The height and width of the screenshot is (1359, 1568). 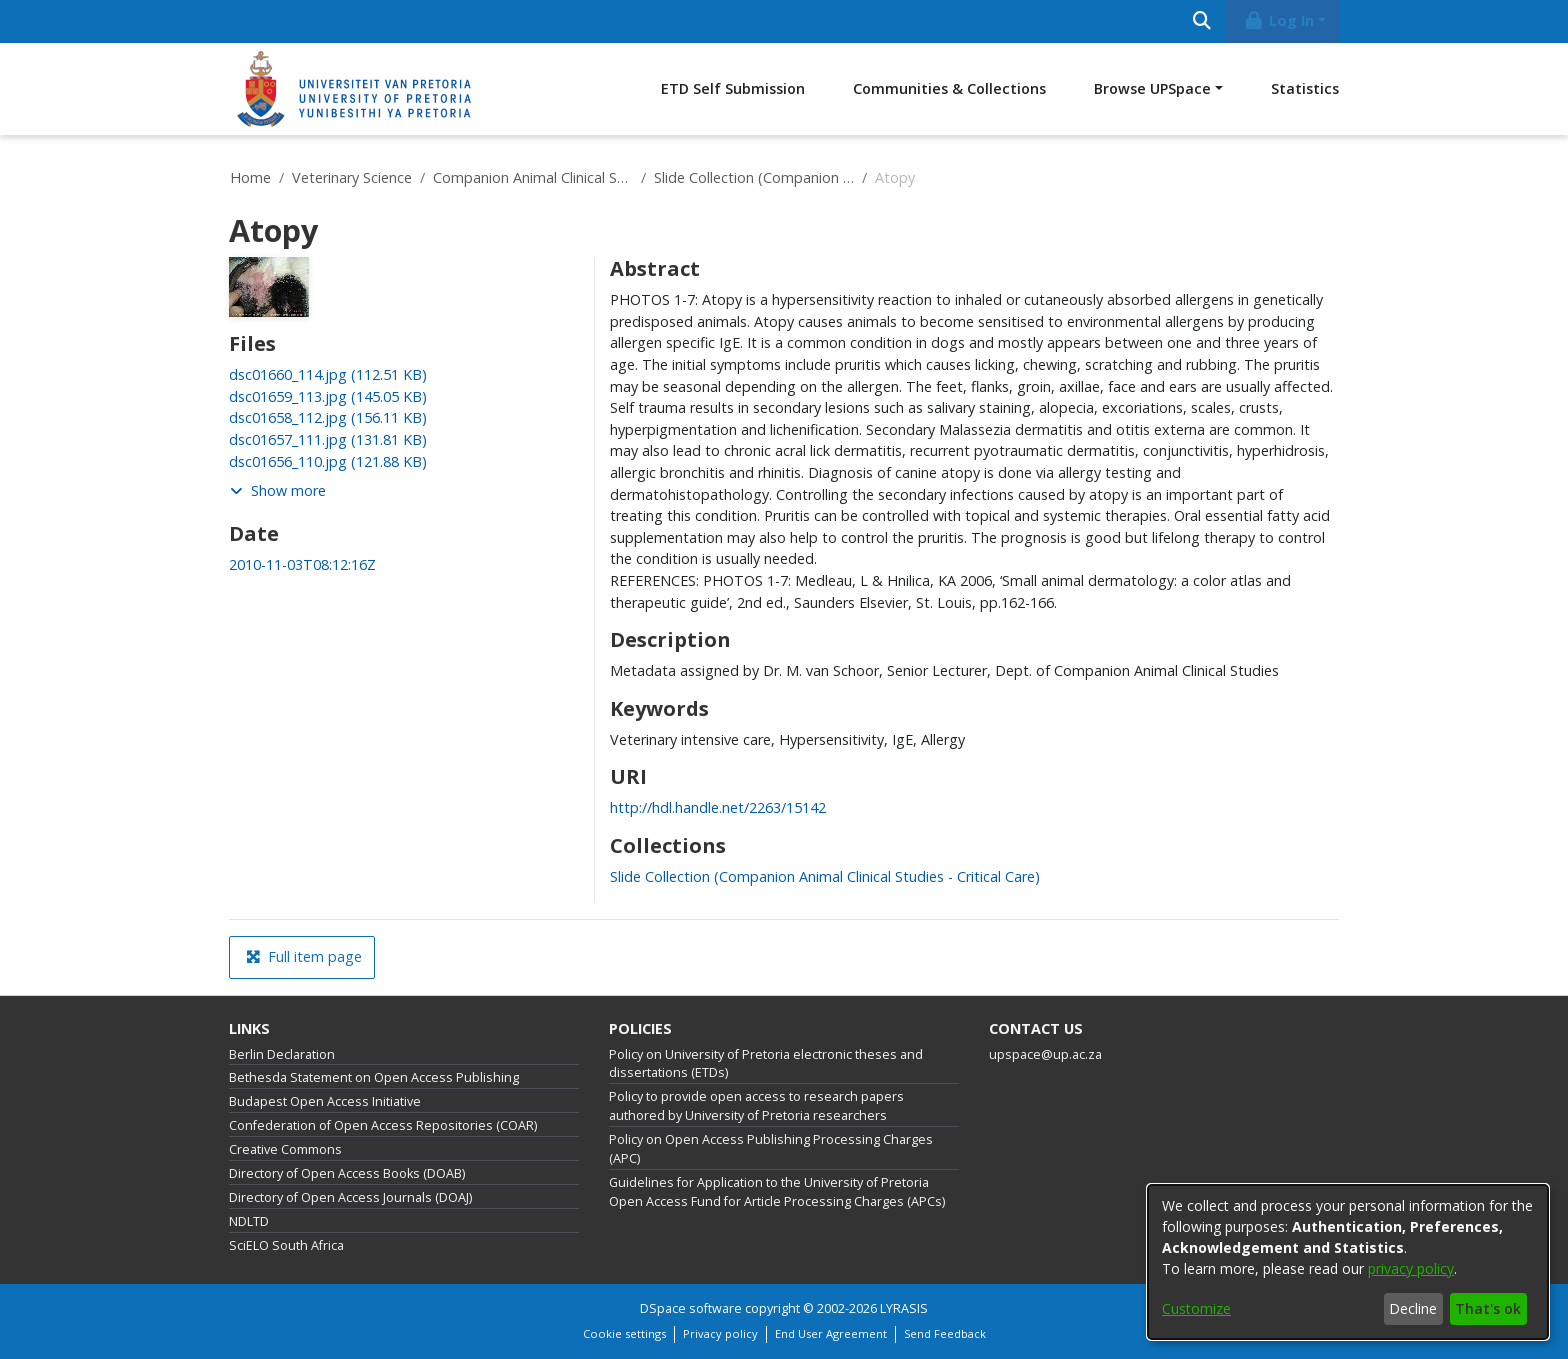 What do you see at coordinates (945, 1333) in the screenshot?
I see `Send Feedback` at bounding box center [945, 1333].